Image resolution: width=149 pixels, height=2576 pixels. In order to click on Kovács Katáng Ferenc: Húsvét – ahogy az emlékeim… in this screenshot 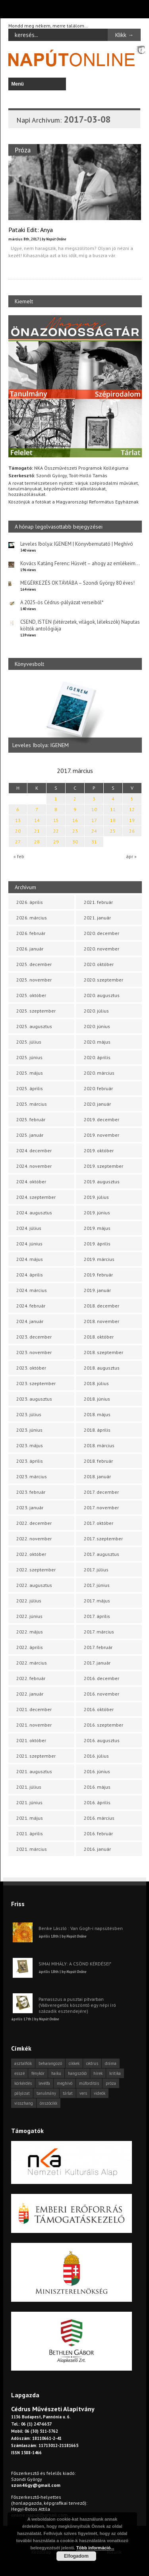, I will do `click(80, 563)`.